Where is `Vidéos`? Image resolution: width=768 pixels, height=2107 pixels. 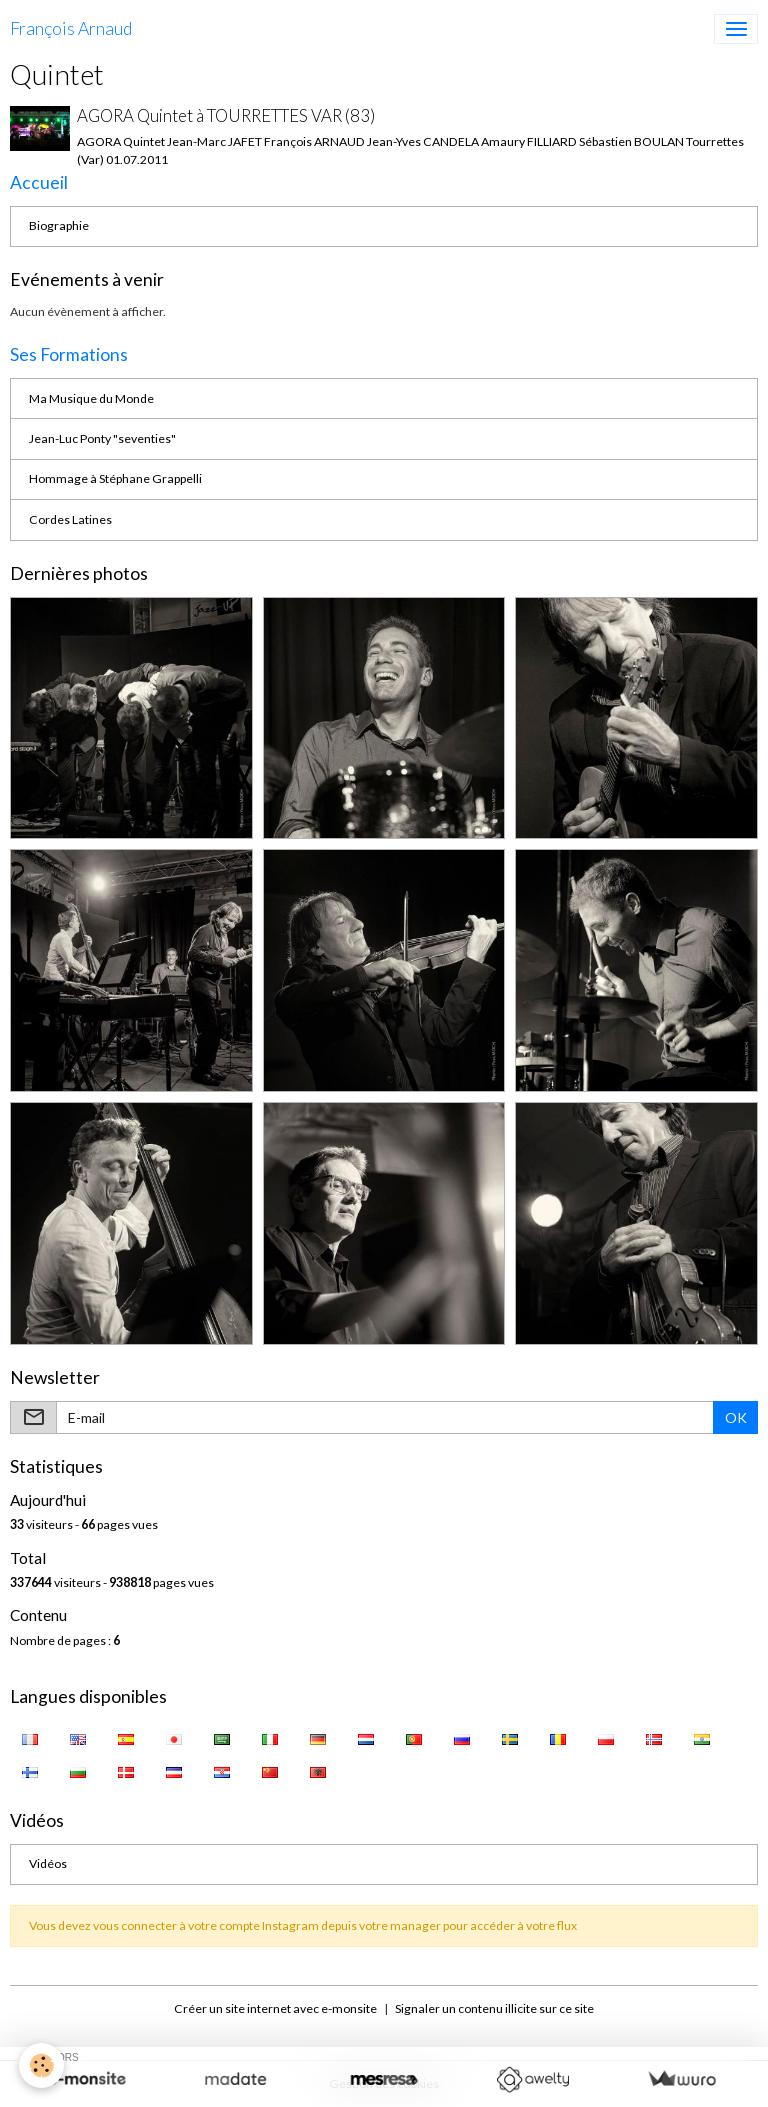
Vidéos is located at coordinates (48, 1863).